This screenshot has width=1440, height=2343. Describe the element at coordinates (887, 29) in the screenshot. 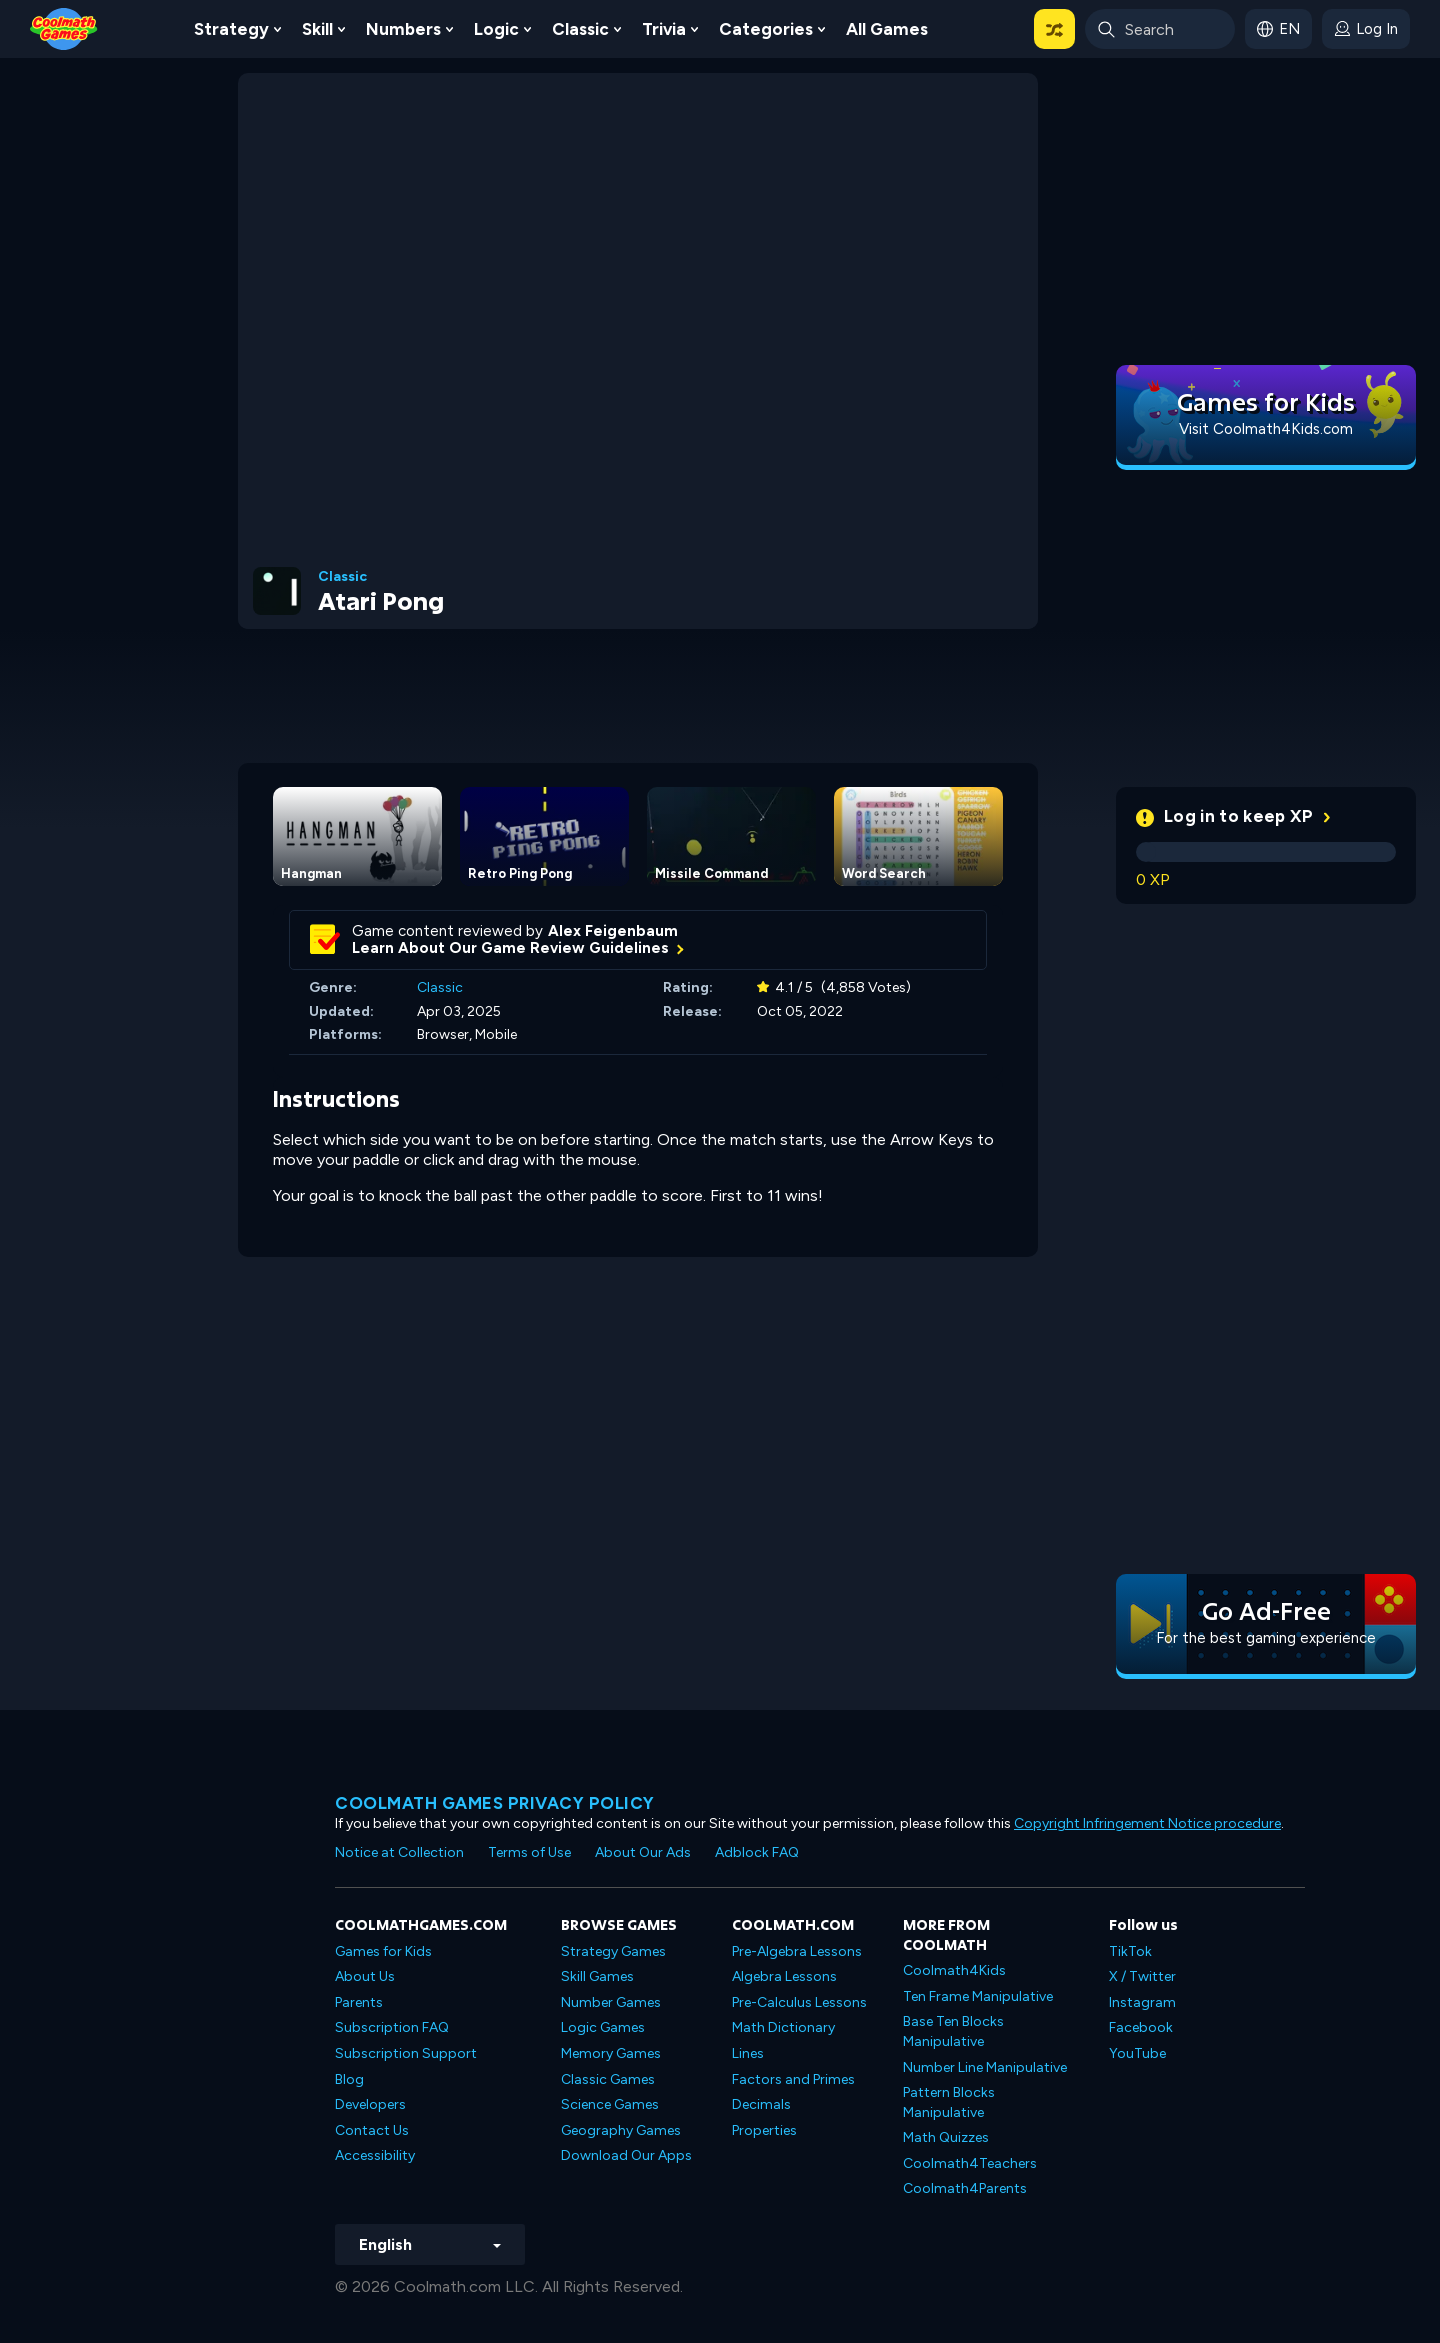

I see `All Games` at that location.